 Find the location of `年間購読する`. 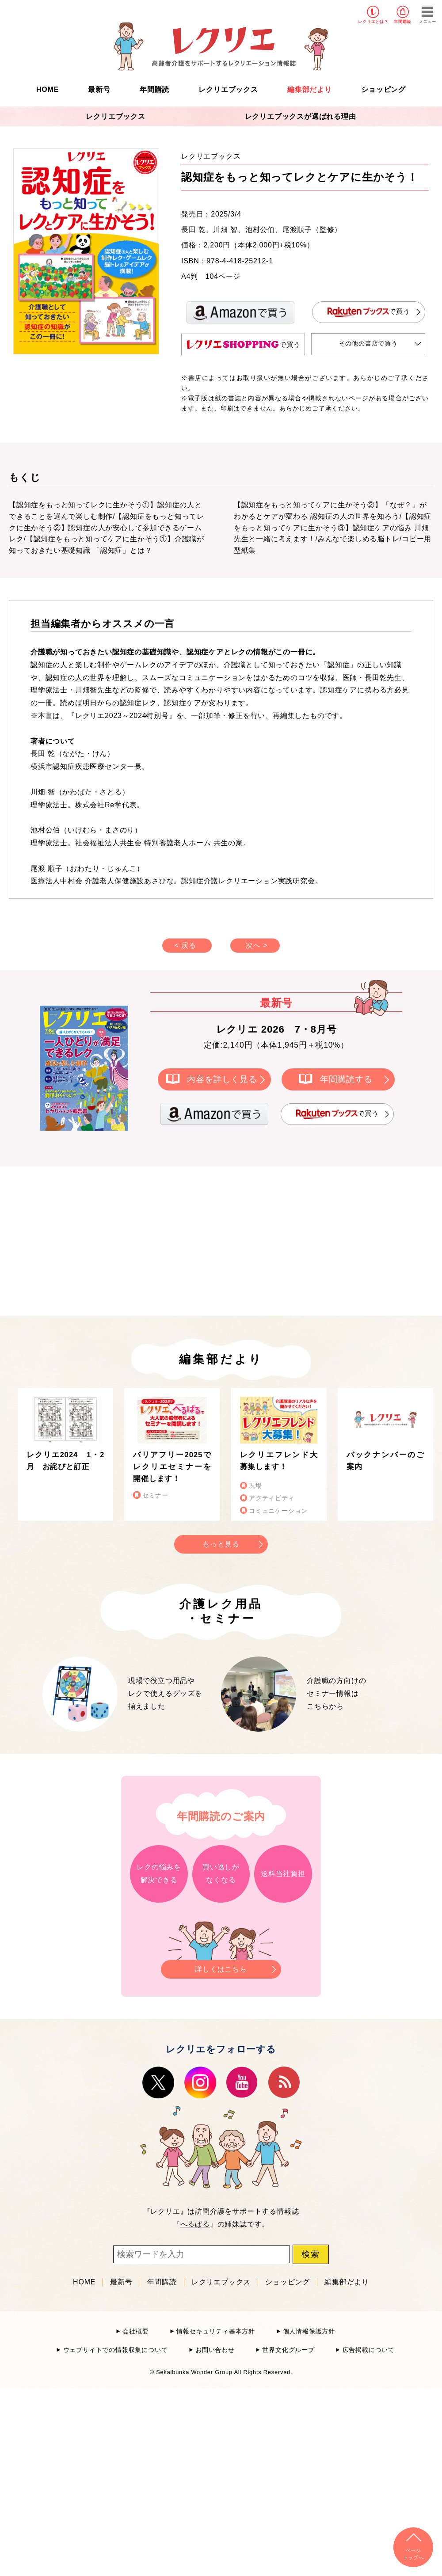

年間購読する is located at coordinates (346, 1079).